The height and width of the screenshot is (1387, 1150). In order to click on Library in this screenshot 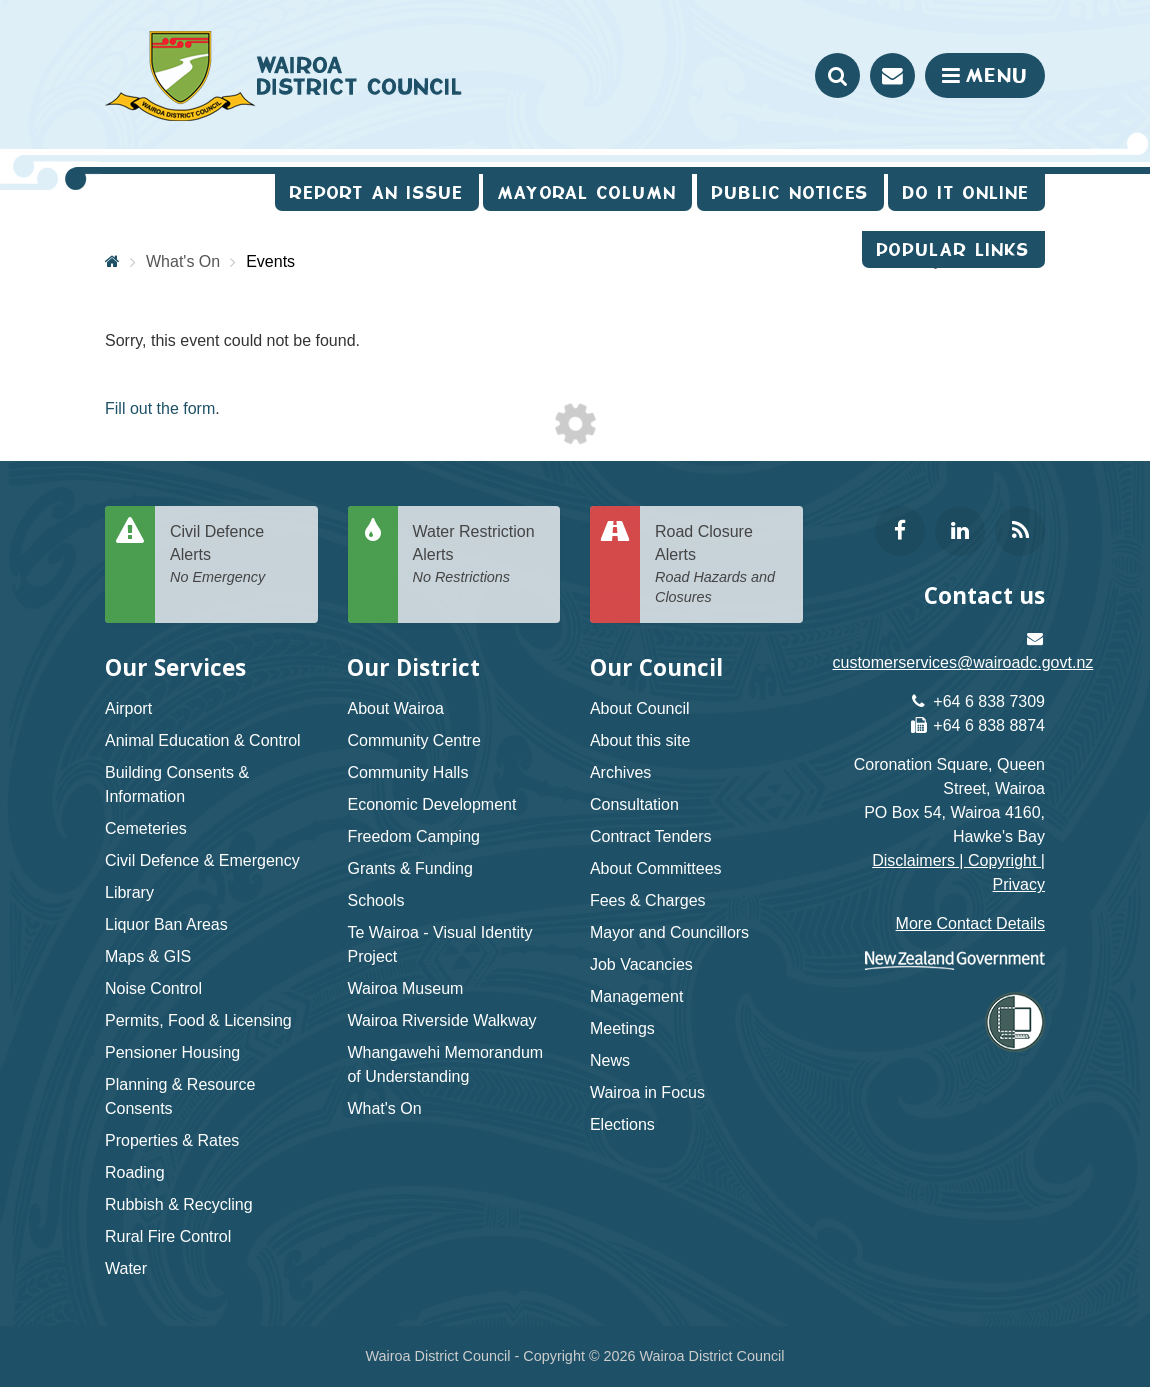, I will do `click(129, 892)`.